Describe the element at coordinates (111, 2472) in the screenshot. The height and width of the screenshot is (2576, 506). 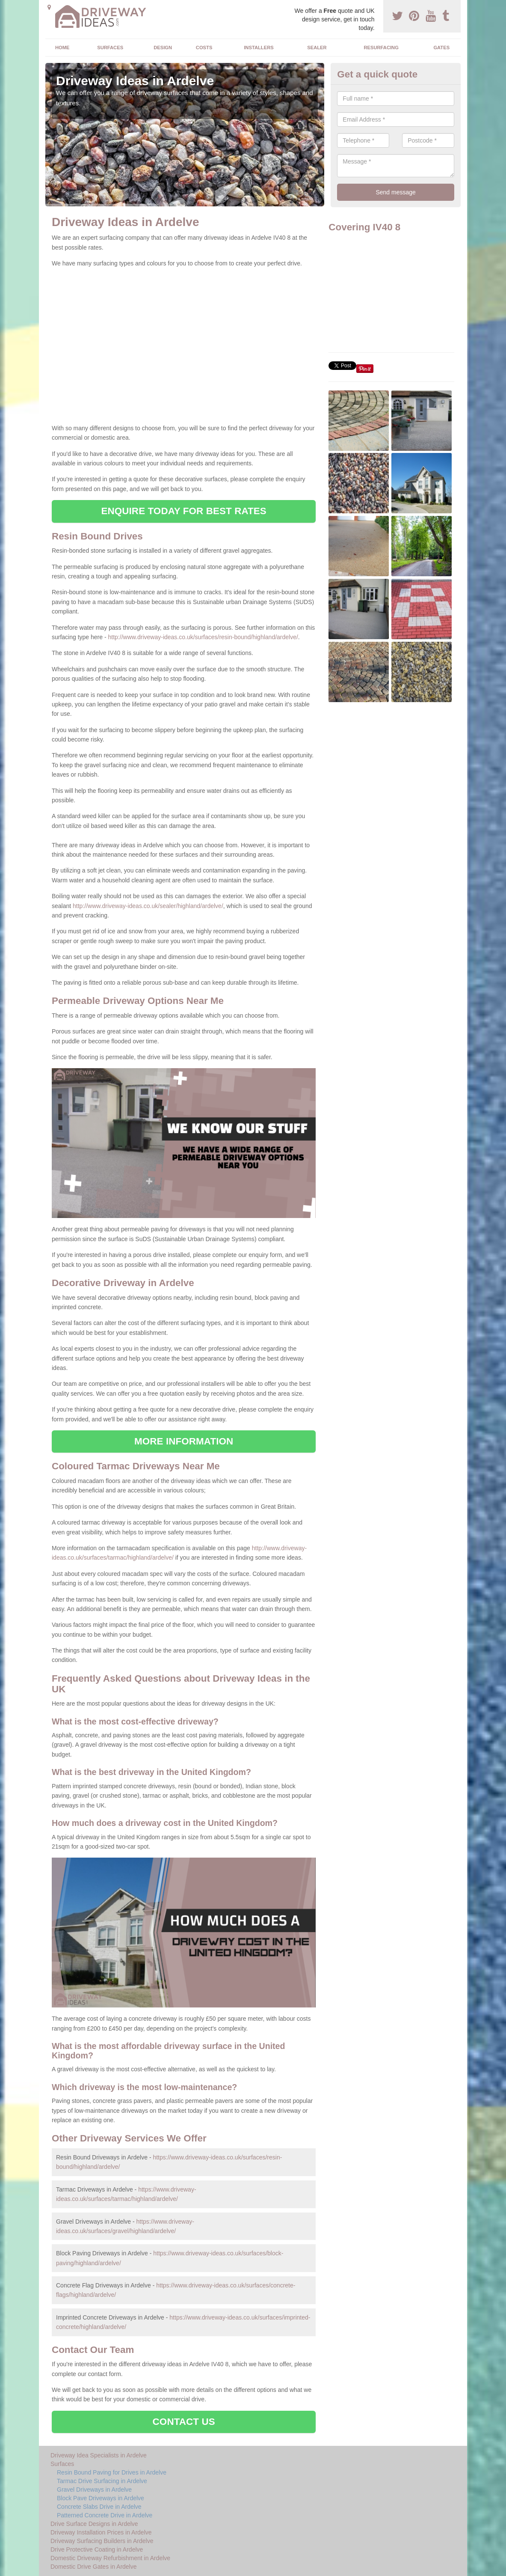
I see `Resin Bound Paving for Drives in Ardelve` at that location.